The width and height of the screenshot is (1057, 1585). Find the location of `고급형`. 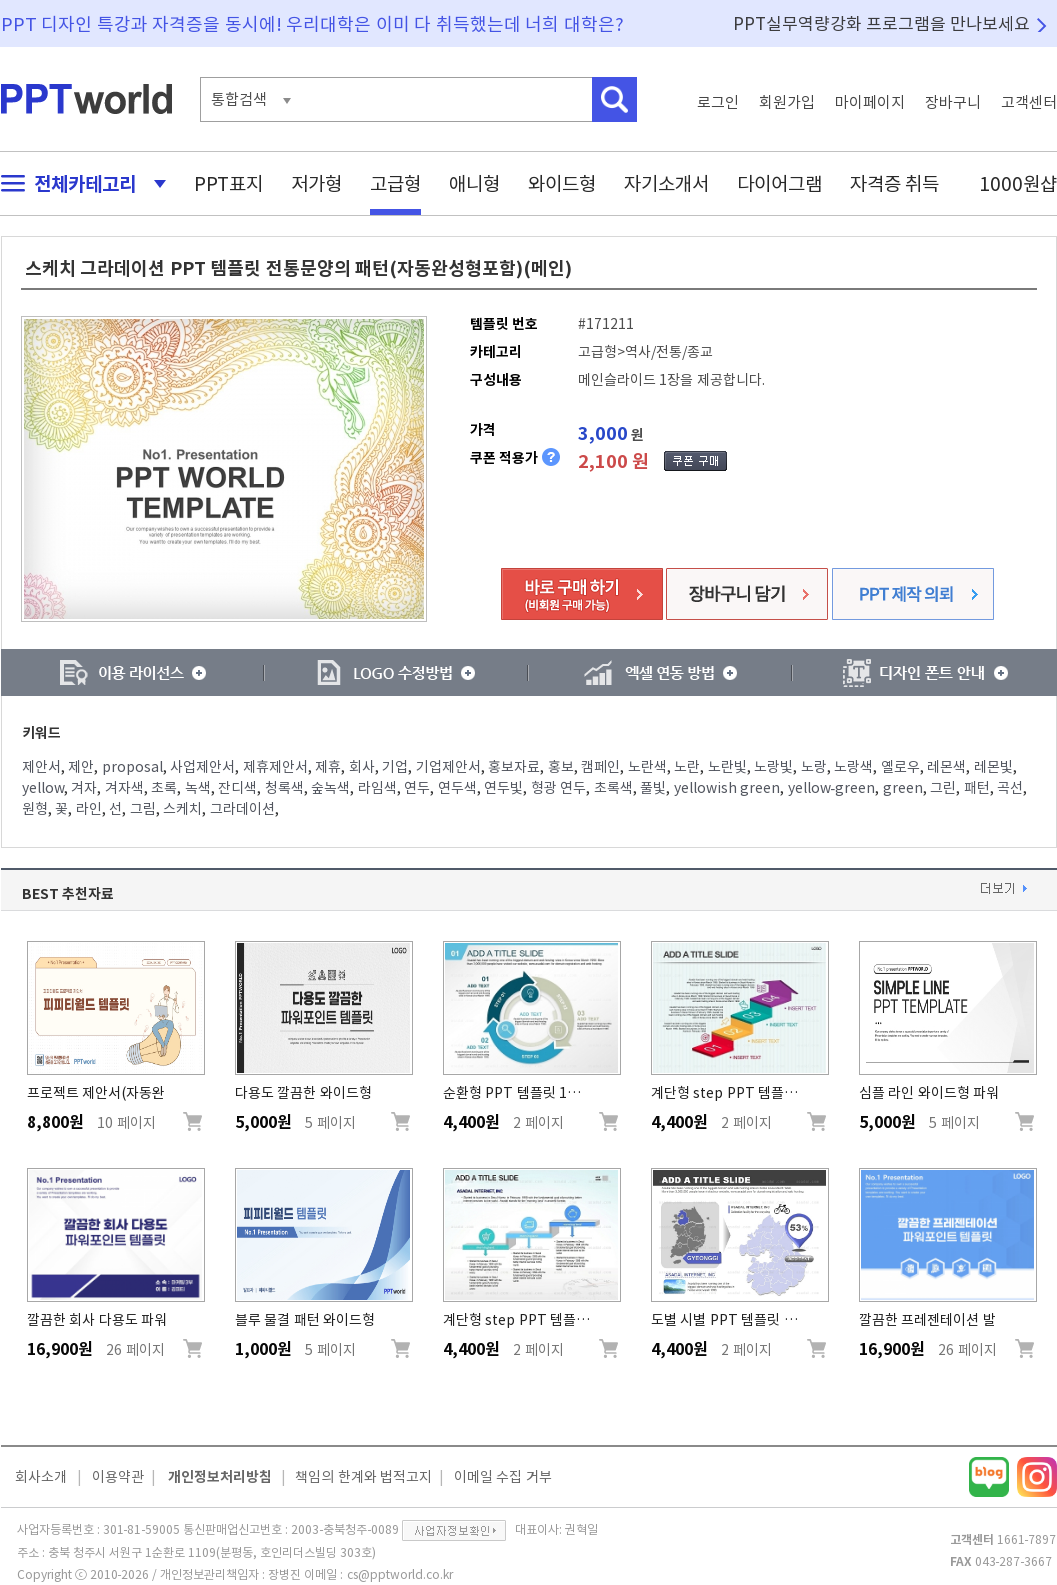

고급형 is located at coordinates (395, 183).